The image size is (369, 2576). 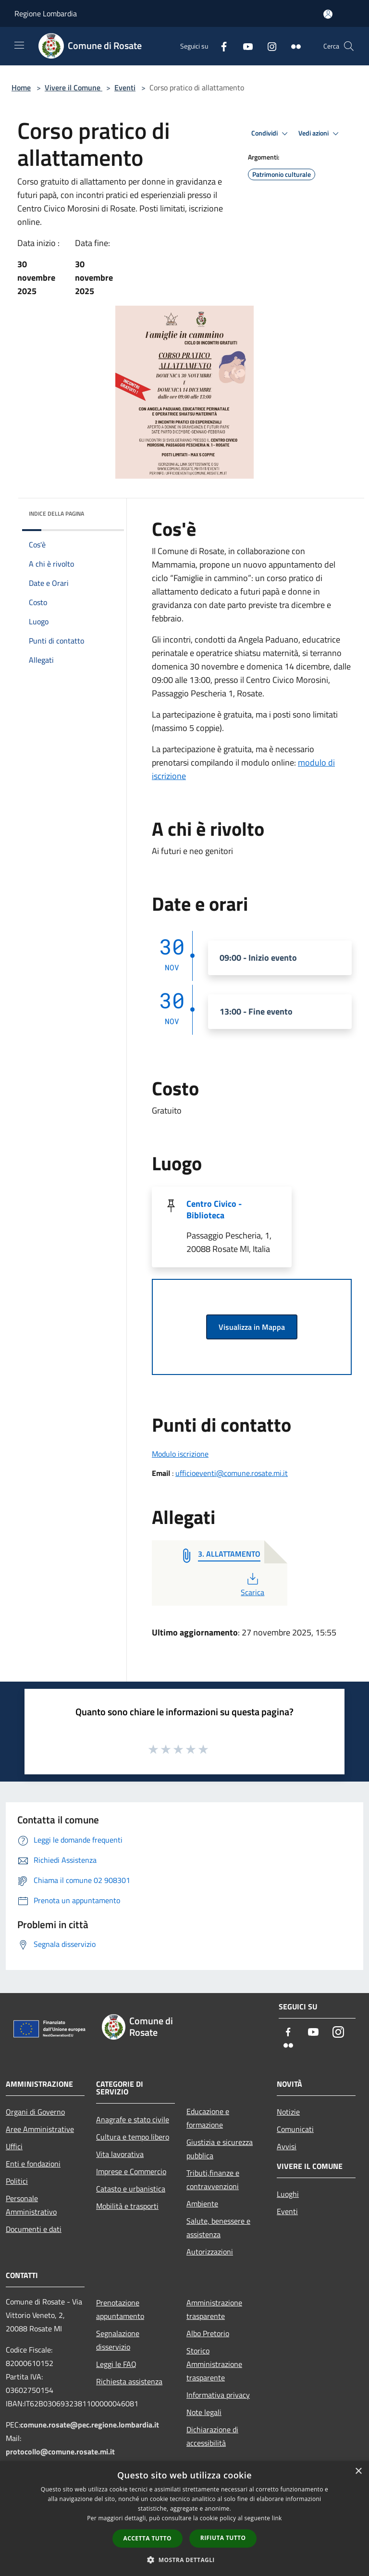 What do you see at coordinates (220, 45) in the screenshot?
I see `[Facebook]` at bounding box center [220, 45].